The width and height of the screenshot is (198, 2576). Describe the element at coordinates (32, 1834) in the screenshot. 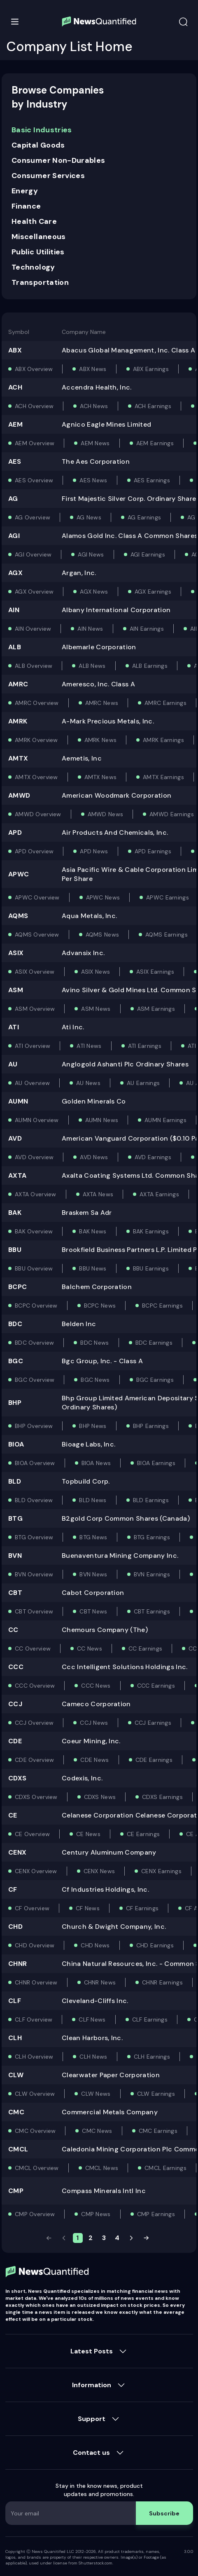

I see `CE Overview` at that location.